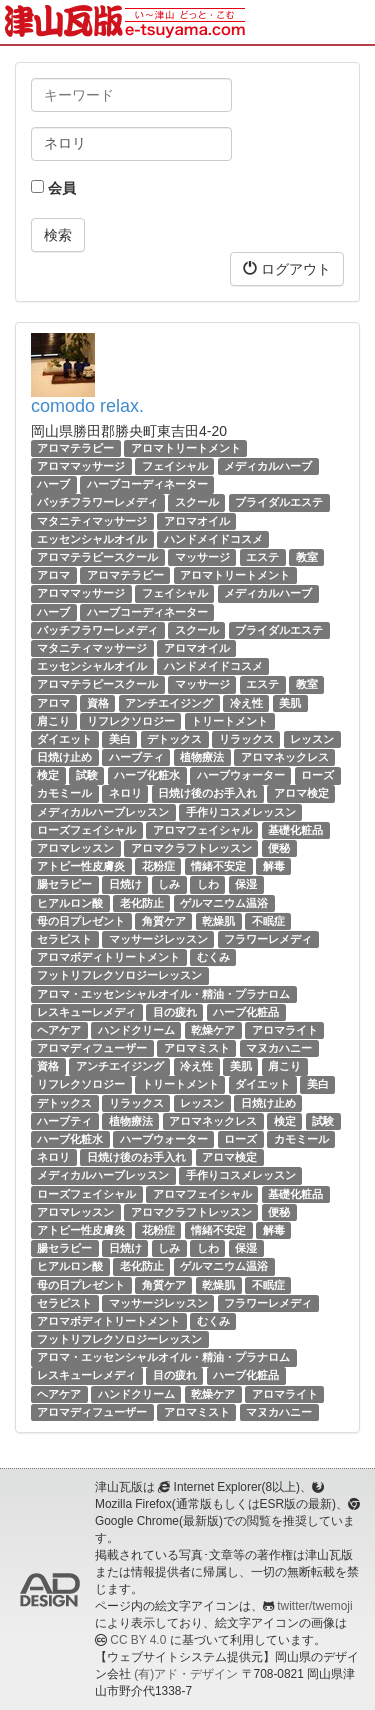 The height and width of the screenshot is (1710, 375). Describe the element at coordinates (53, 721) in the screenshot. I see `肩こり` at that location.